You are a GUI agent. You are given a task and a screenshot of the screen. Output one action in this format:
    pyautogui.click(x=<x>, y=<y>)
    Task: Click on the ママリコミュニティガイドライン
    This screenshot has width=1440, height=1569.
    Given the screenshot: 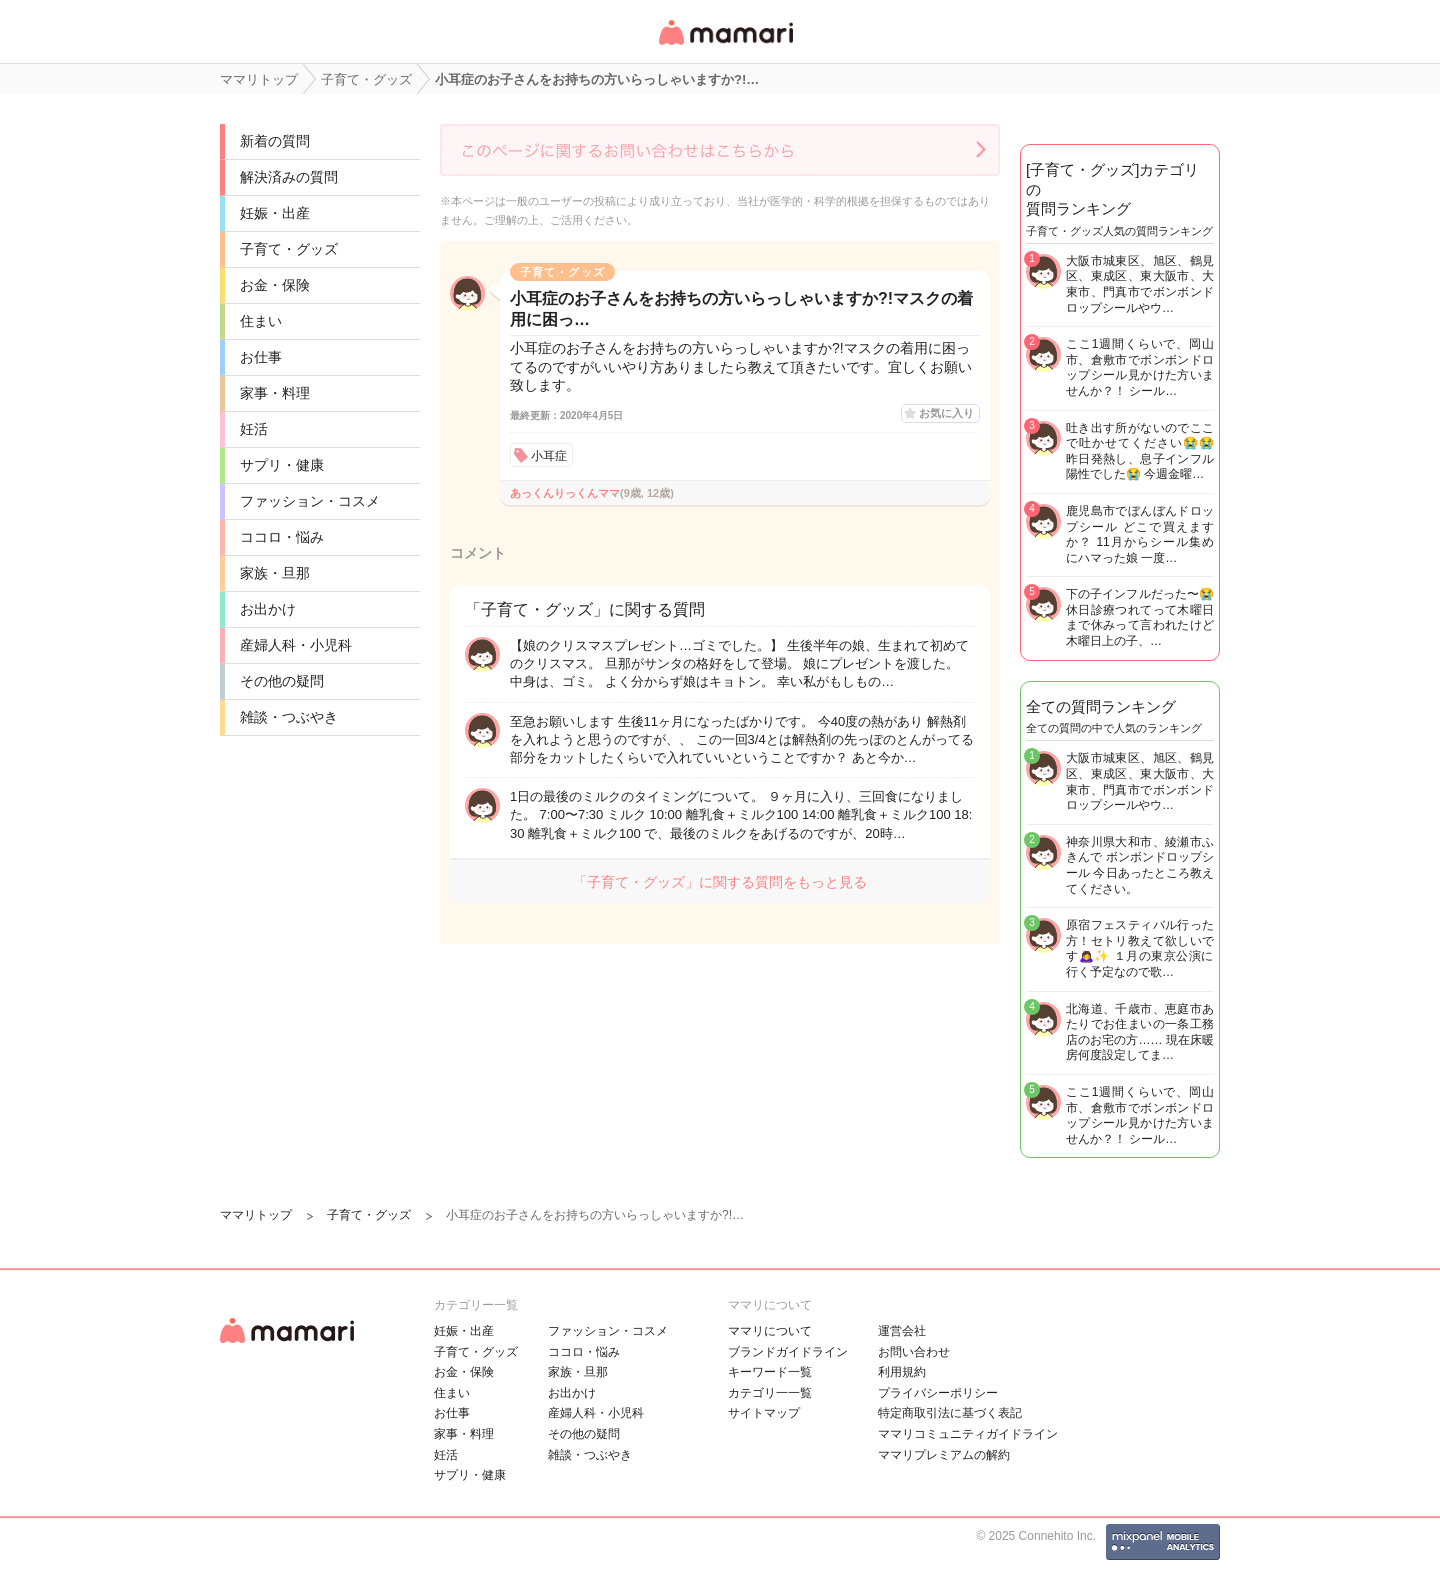 What is the action you would take?
    pyautogui.click(x=968, y=1434)
    